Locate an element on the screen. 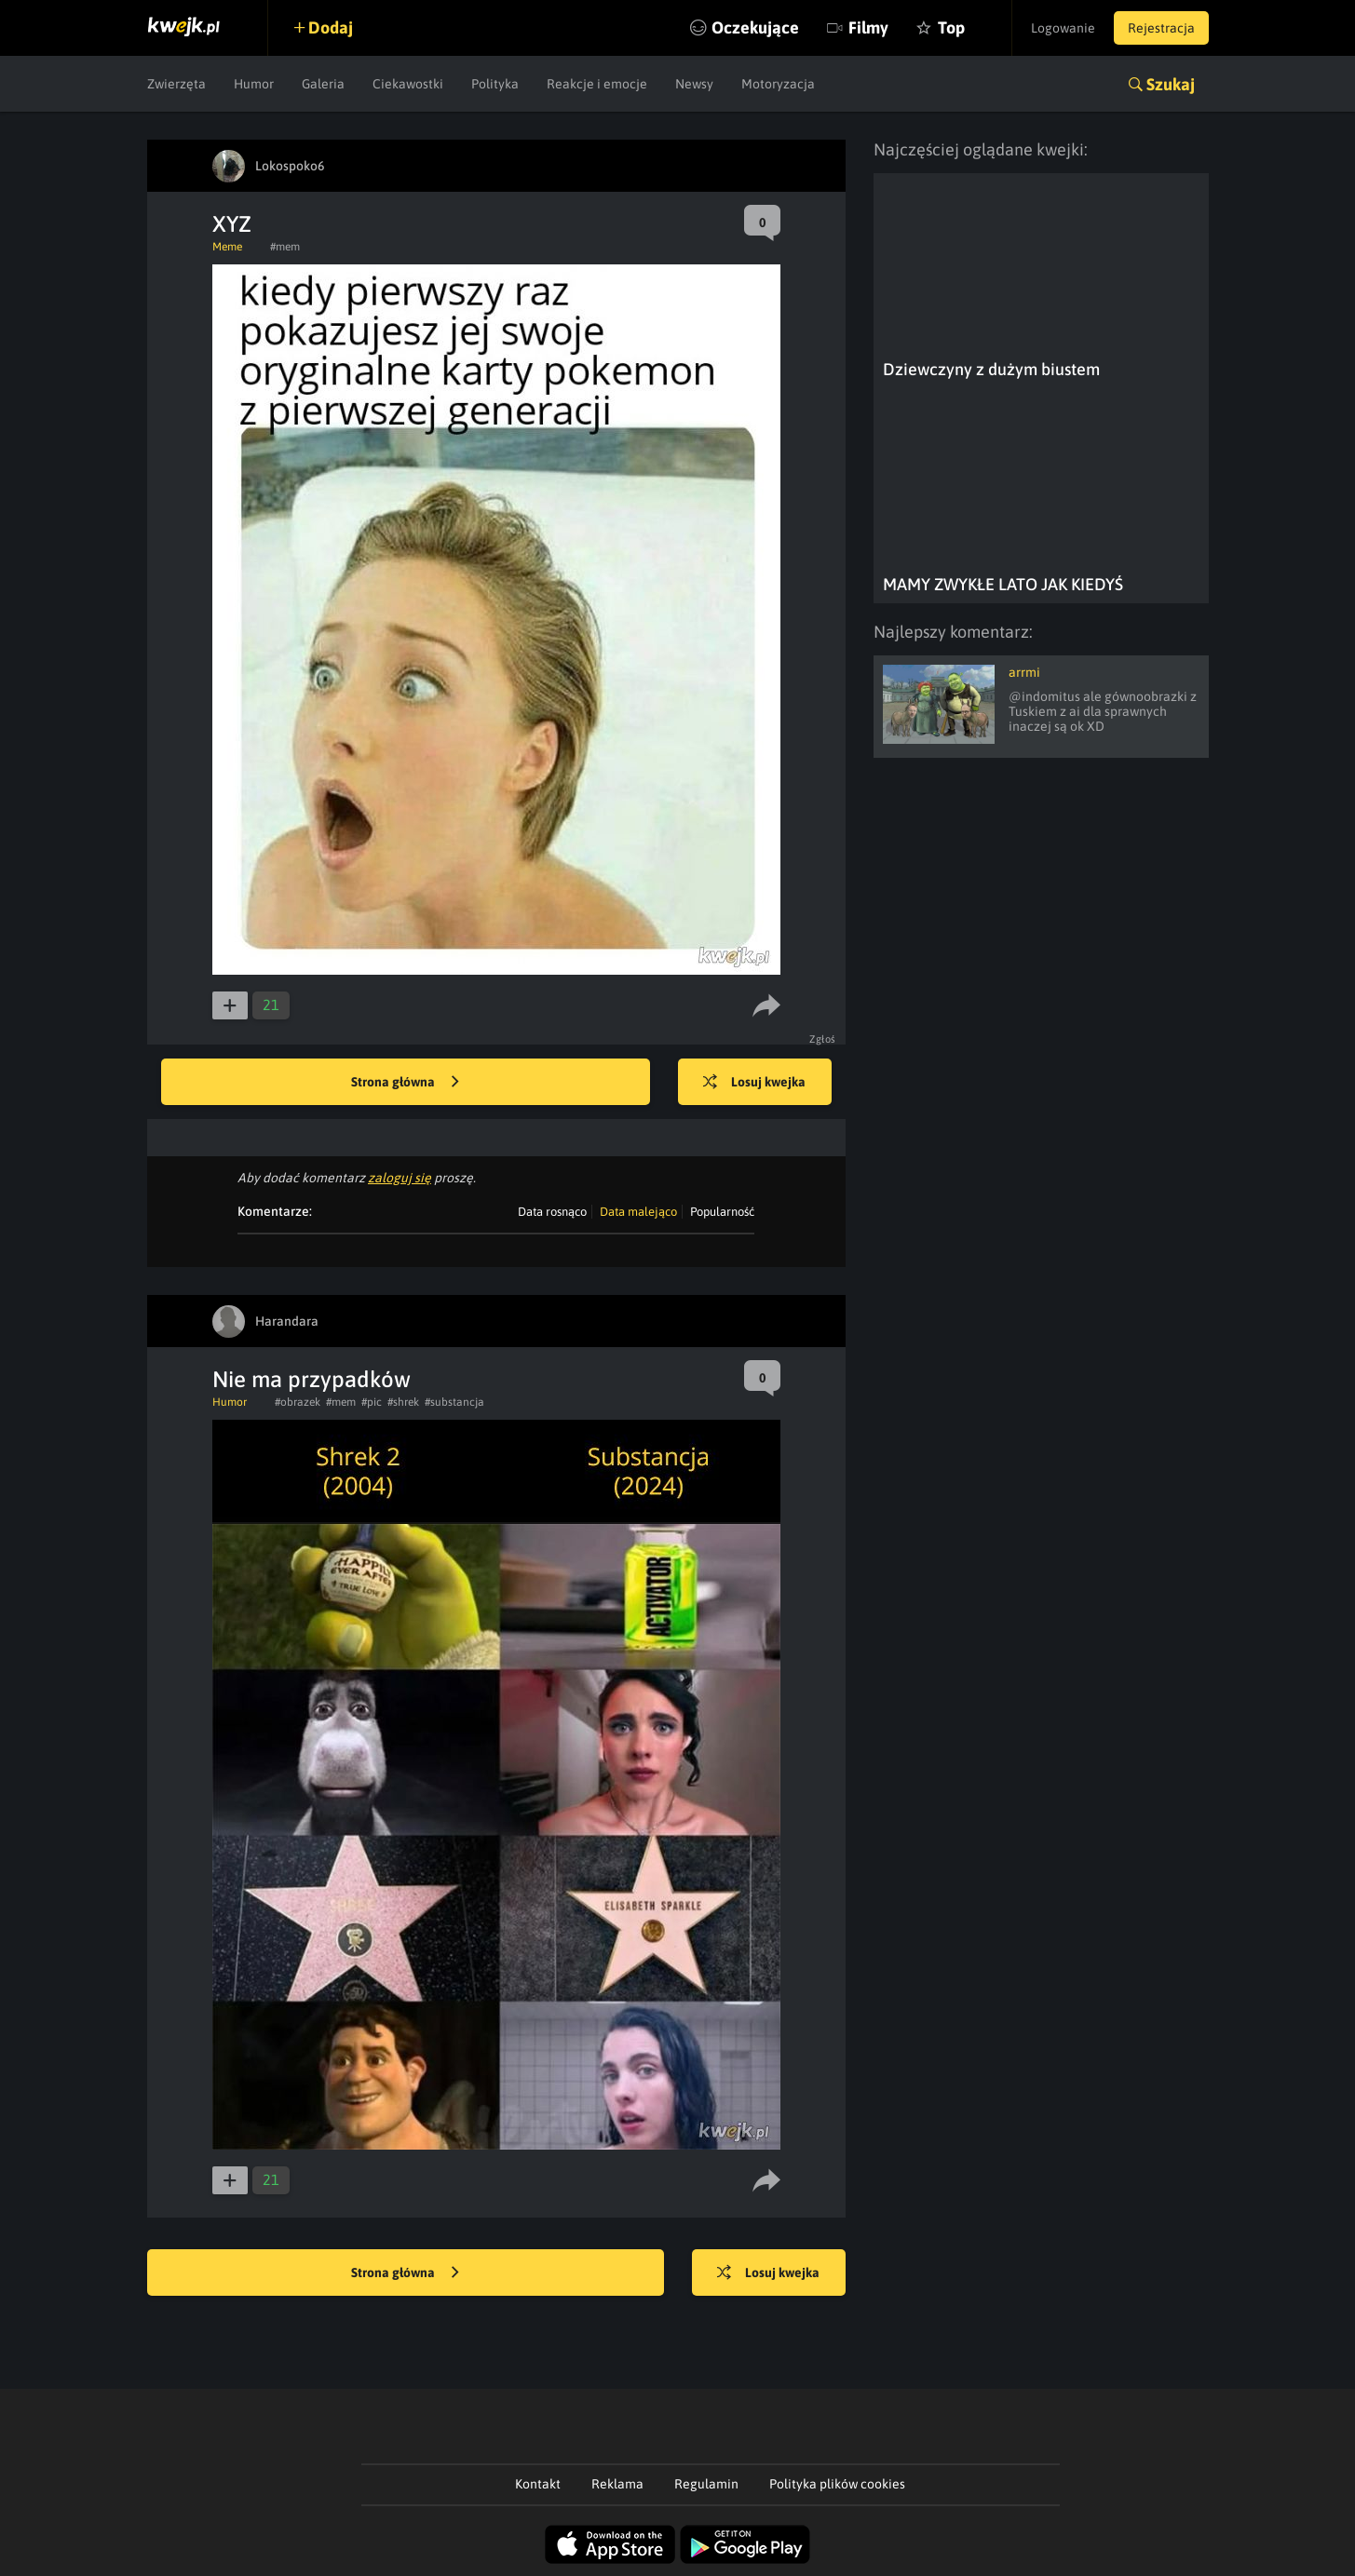 The width and height of the screenshot is (1355, 2576). Rejestracja is located at coordinates (1161, 27).